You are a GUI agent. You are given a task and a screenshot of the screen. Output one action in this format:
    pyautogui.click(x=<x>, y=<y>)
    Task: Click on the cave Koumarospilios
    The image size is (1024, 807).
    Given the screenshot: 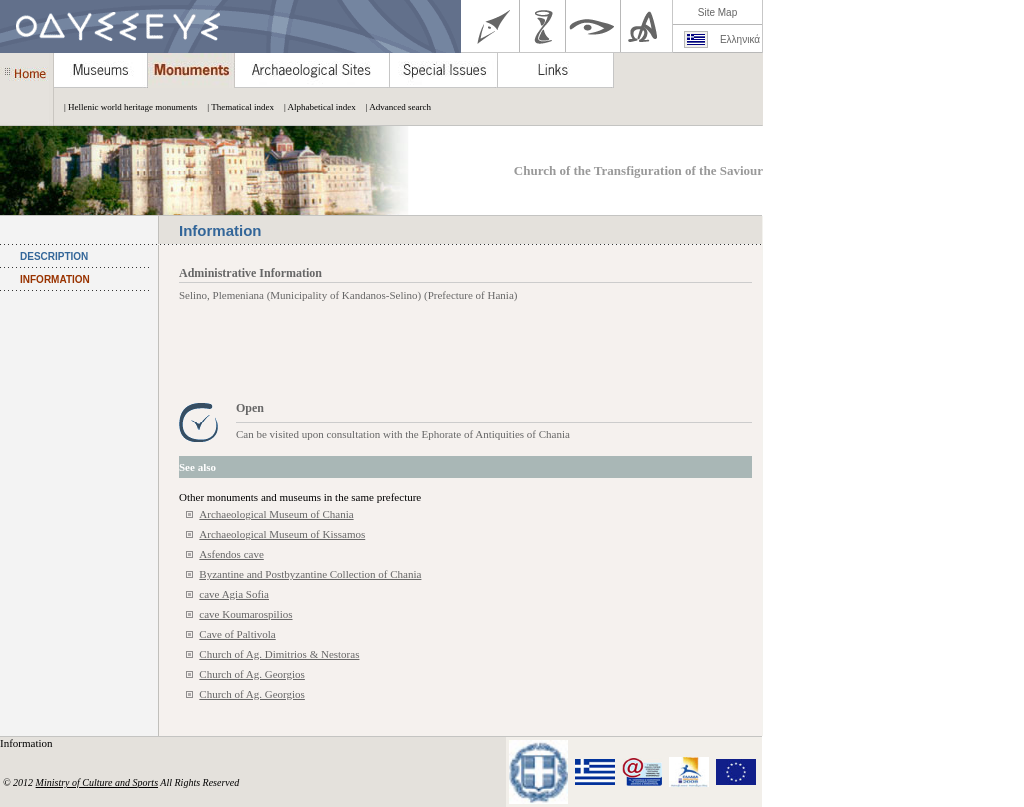 What is the action you would take?
    pyautogui.click(x=245, y=614)
    